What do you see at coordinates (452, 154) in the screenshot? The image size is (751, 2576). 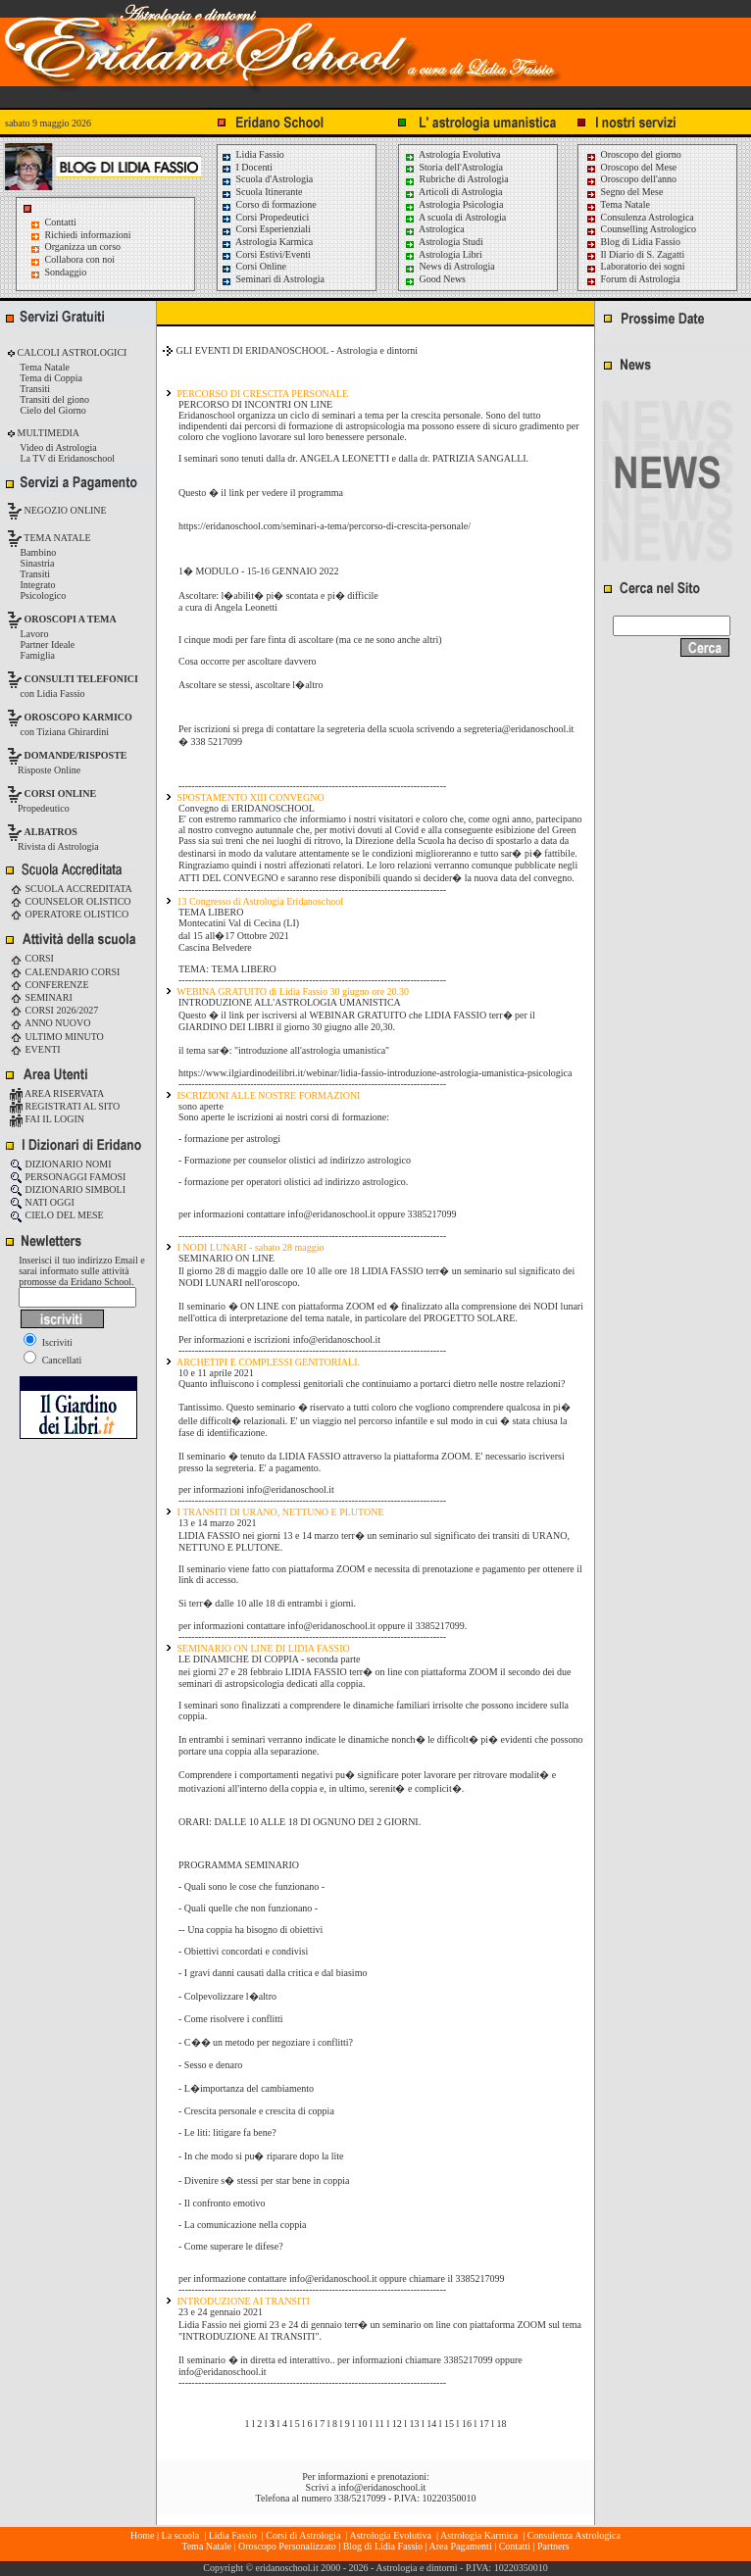 I see `Astrologia Evolutiva` at bounding box center [452, 154].